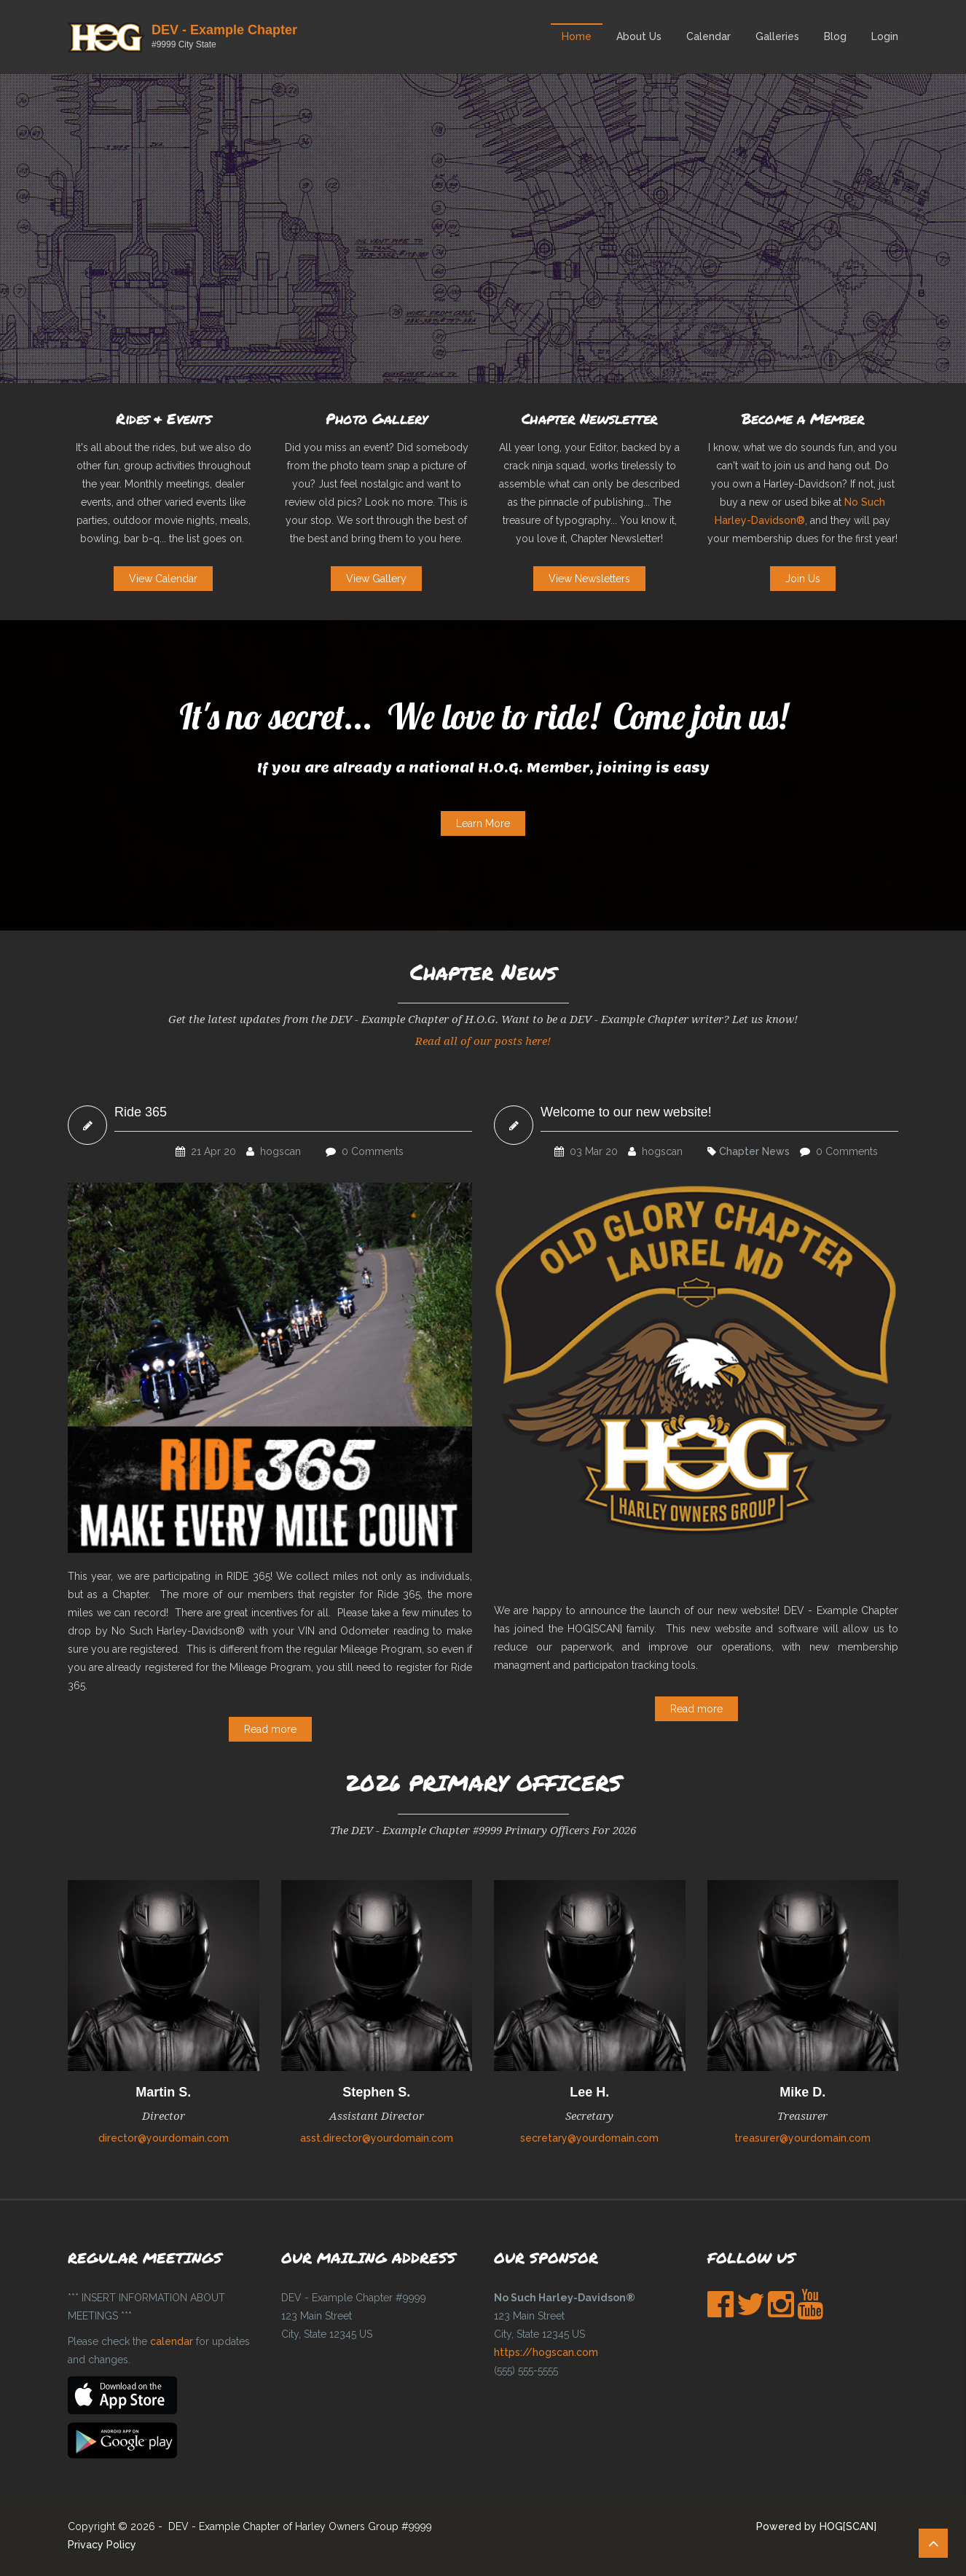  I want to click on DEV - Example Chapter, so click(224, 30).